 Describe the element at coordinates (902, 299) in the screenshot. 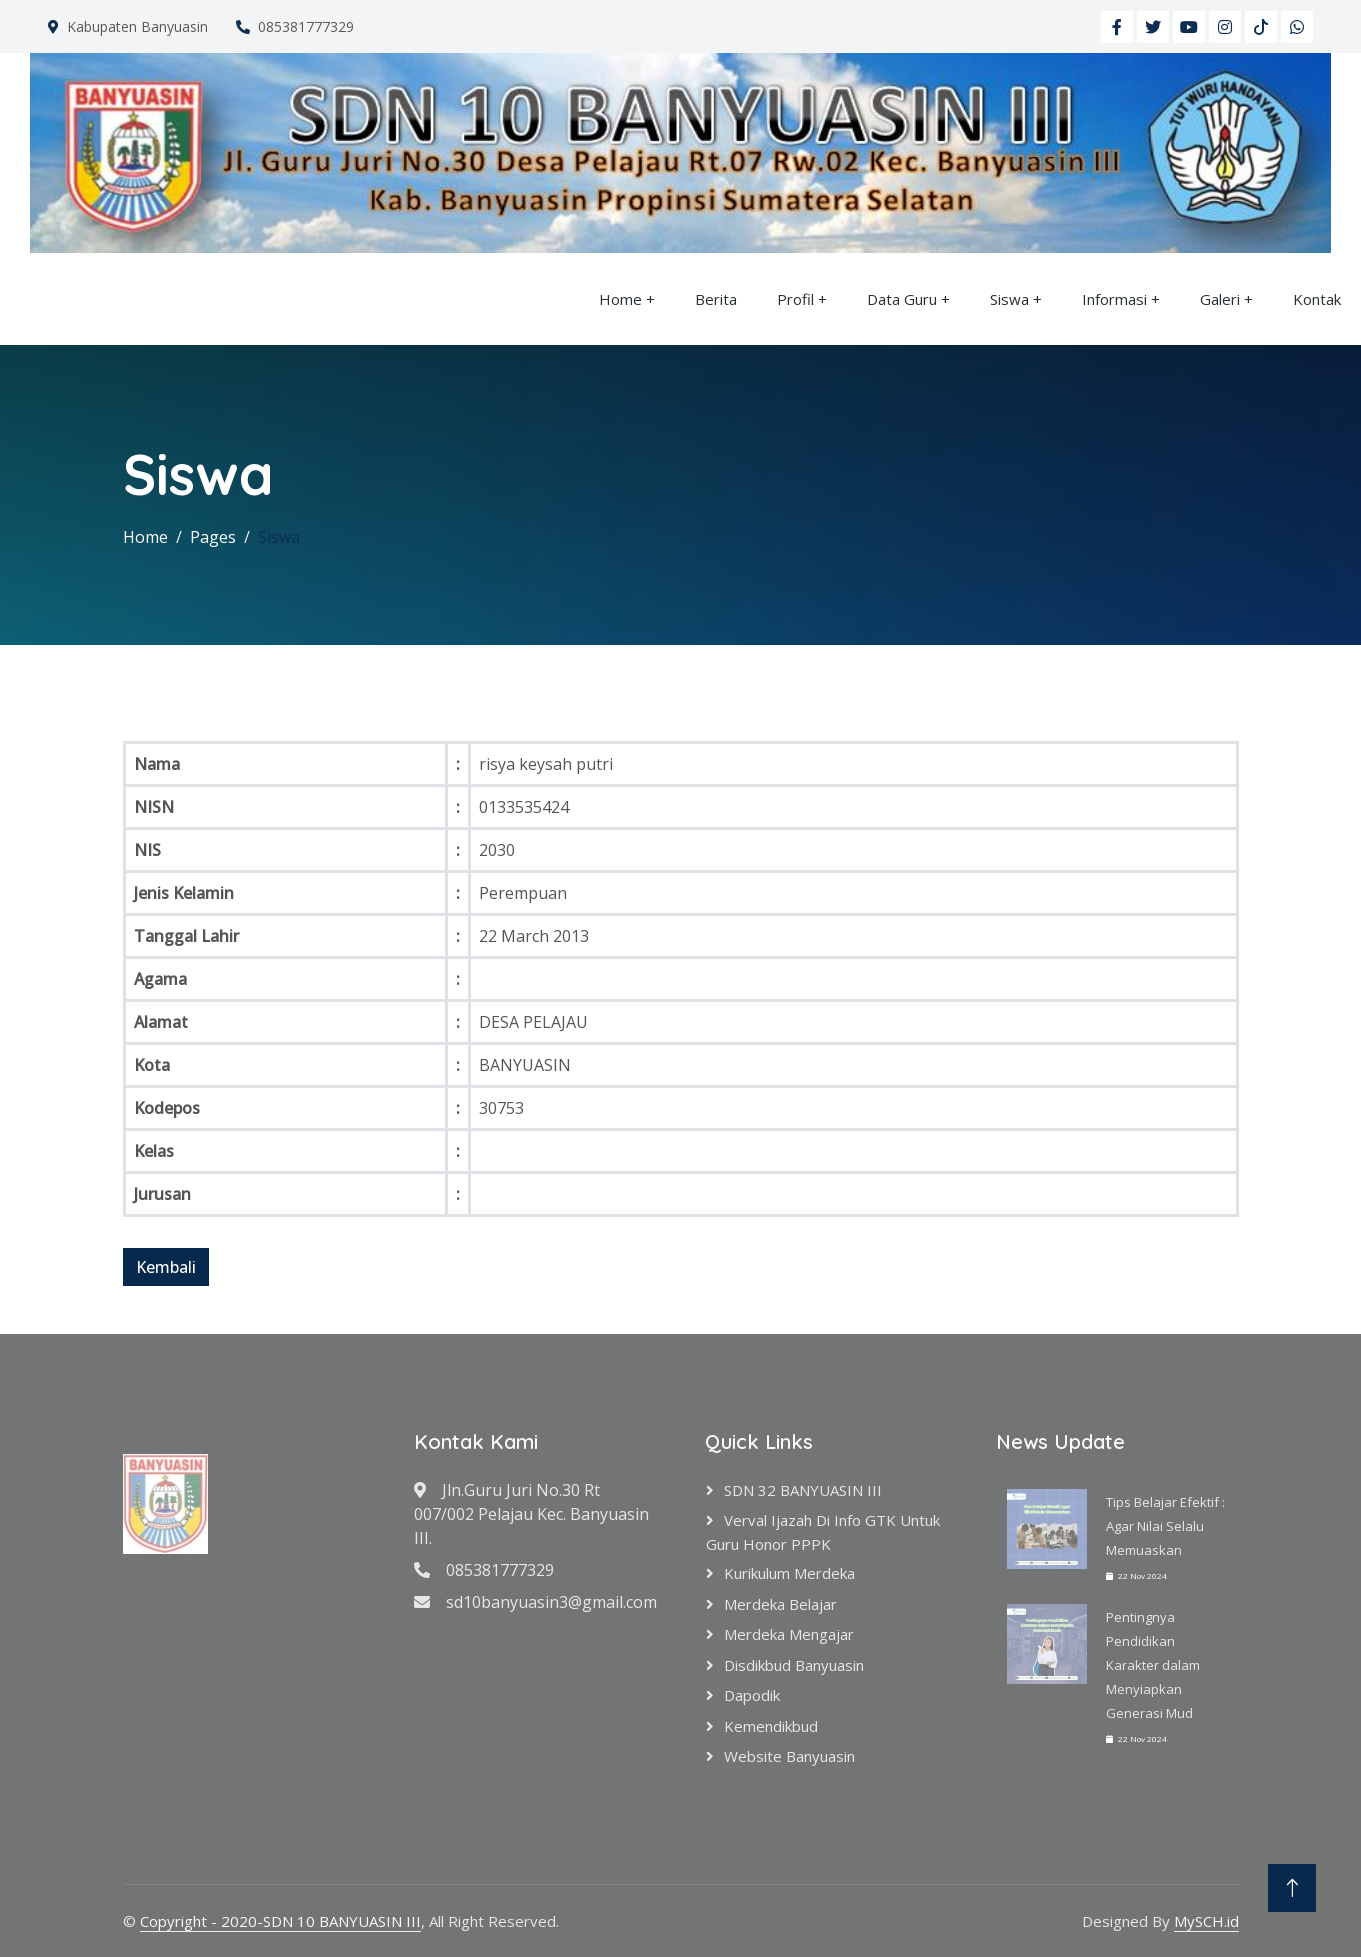

I see `Data Guru` at that location.